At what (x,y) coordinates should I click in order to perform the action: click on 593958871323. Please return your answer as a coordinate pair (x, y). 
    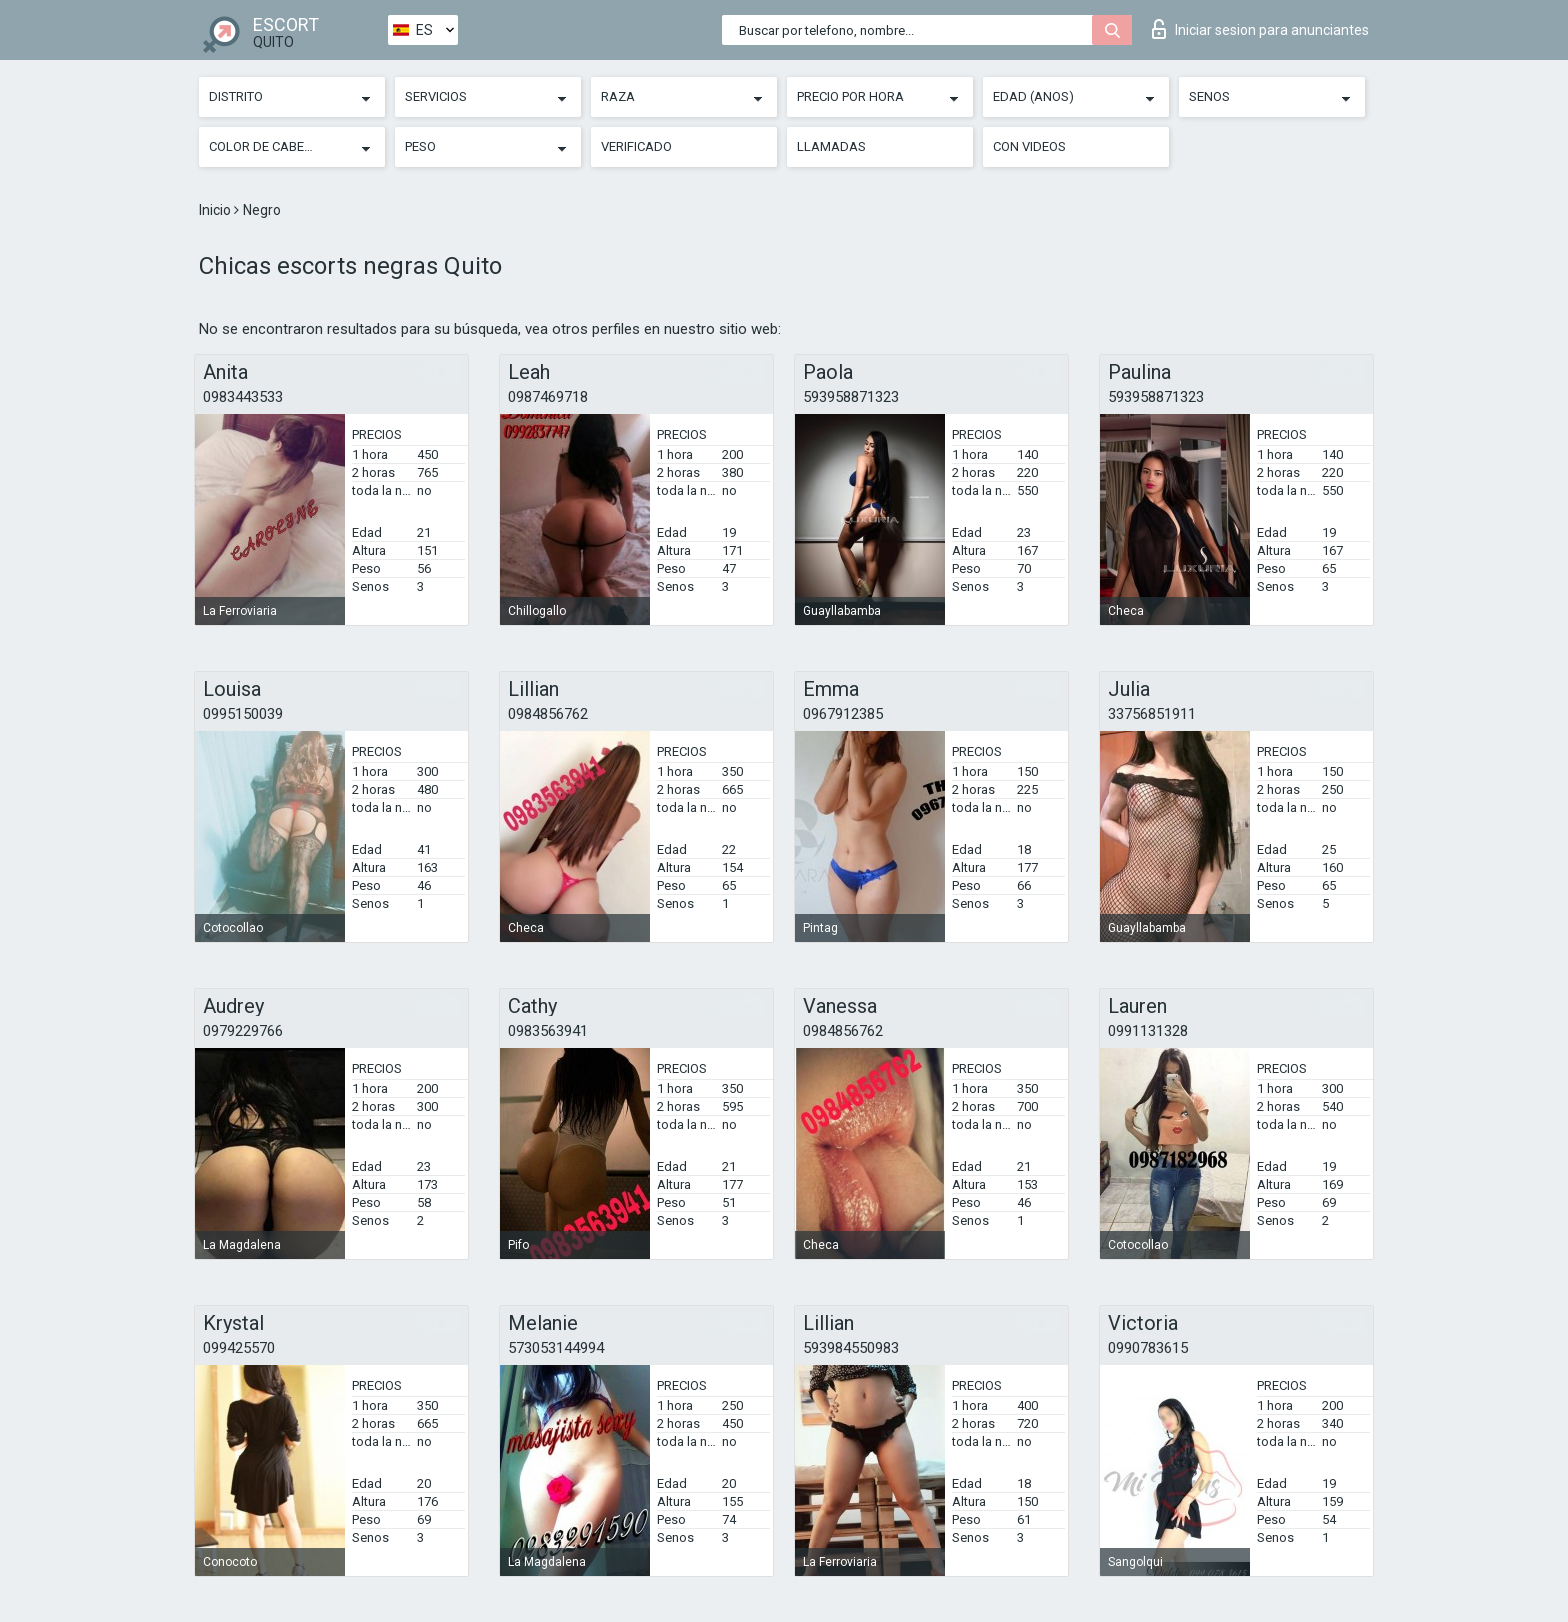
    Looking at the image, I should click on (851, 397).